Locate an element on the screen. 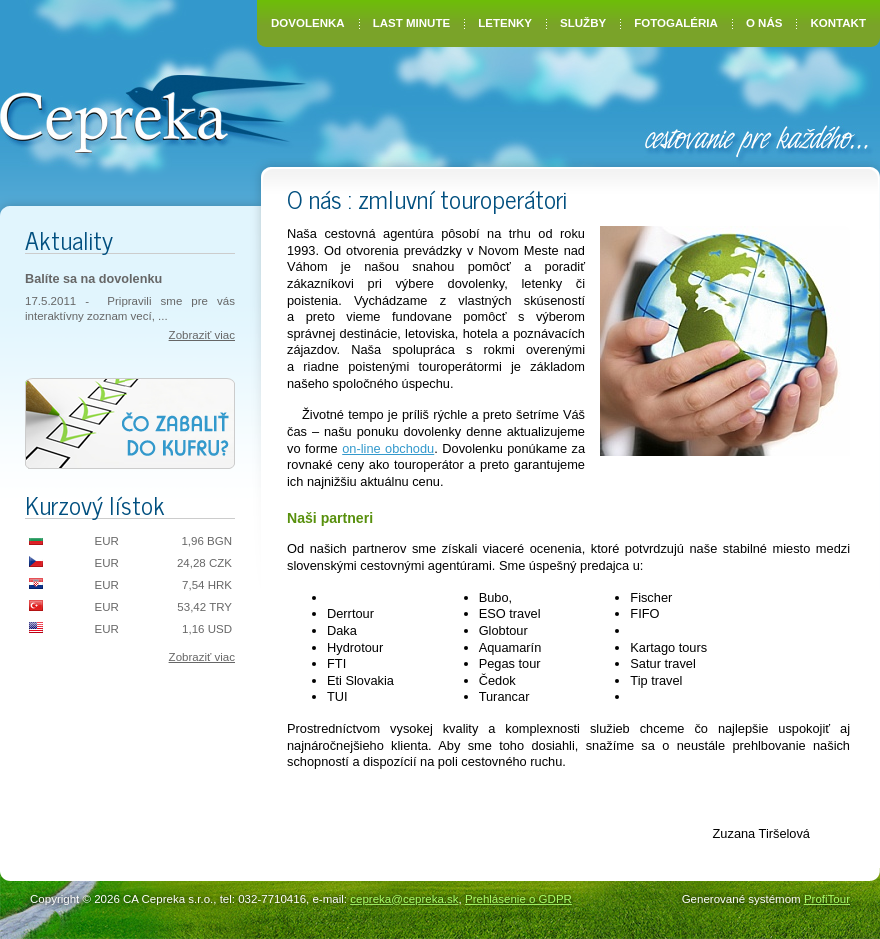 This screenshot has width=880, height=939. Zobraziť viac is located at coordinates (202, 335).